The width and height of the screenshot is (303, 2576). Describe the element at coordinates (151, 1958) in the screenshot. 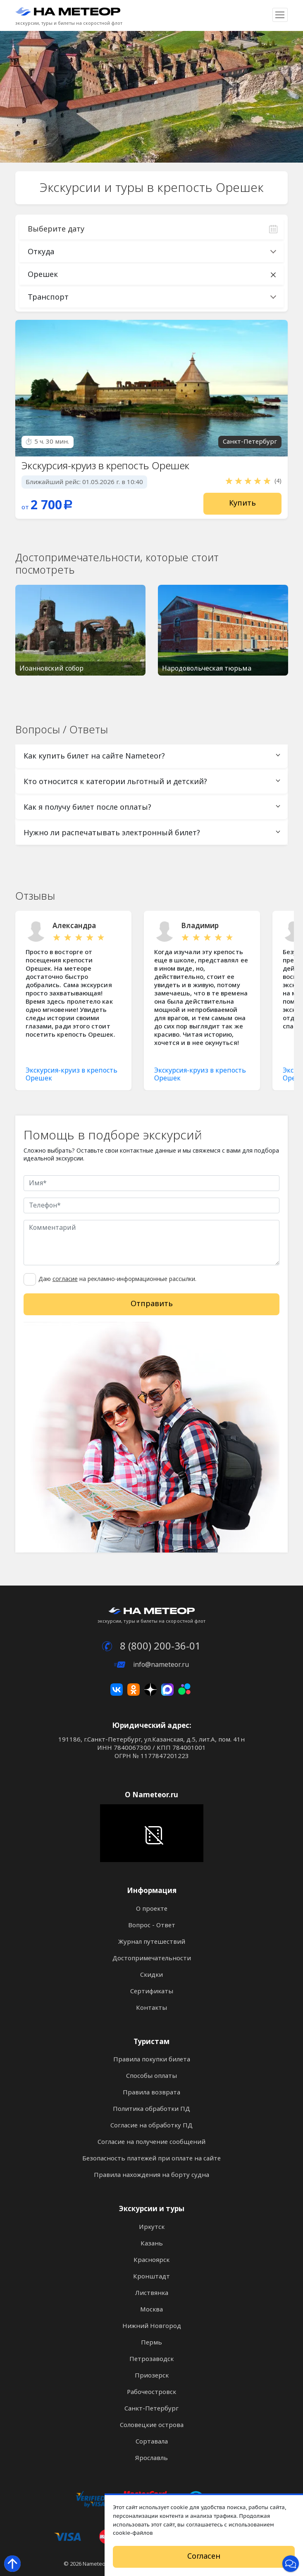

I see `Достопримечательности` at that location.